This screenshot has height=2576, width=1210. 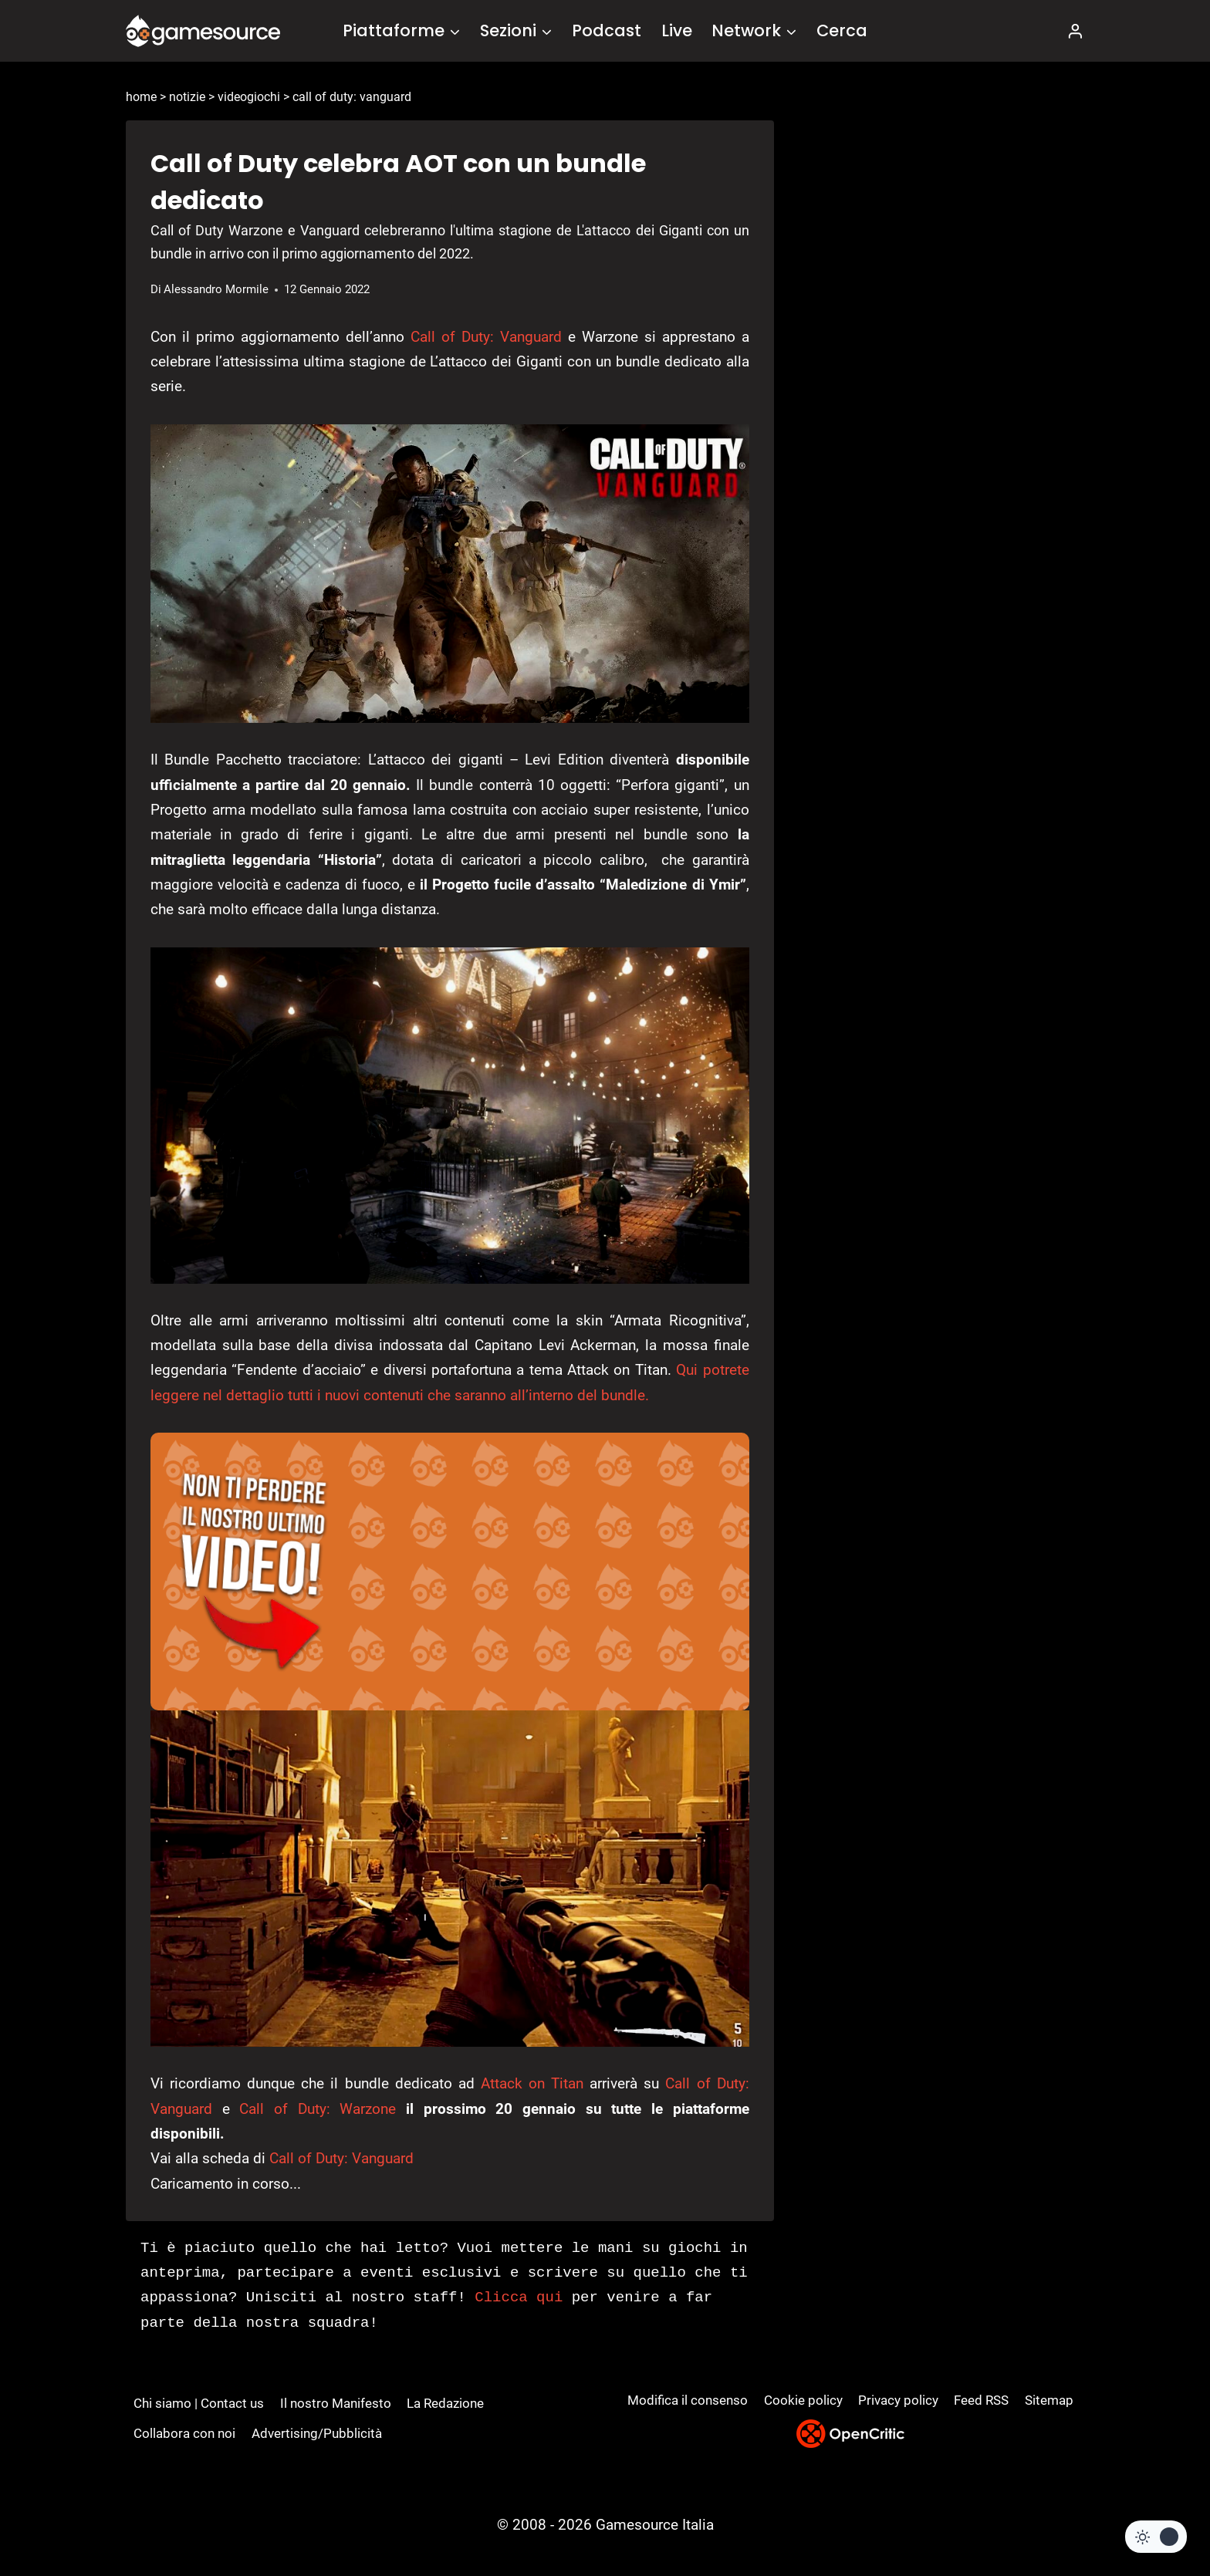 What do you see at coordinates (981, 2400) in the screenshot?
I see `Feed RSS` at bounding box center [981, 2400].